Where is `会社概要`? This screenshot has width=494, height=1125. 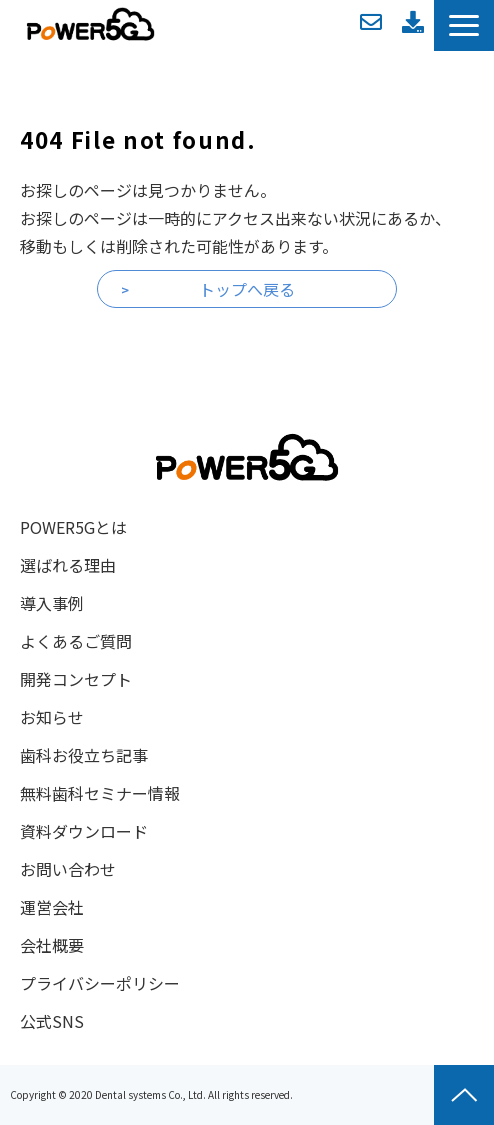
会社概要 is located at coordinates (52, 945).